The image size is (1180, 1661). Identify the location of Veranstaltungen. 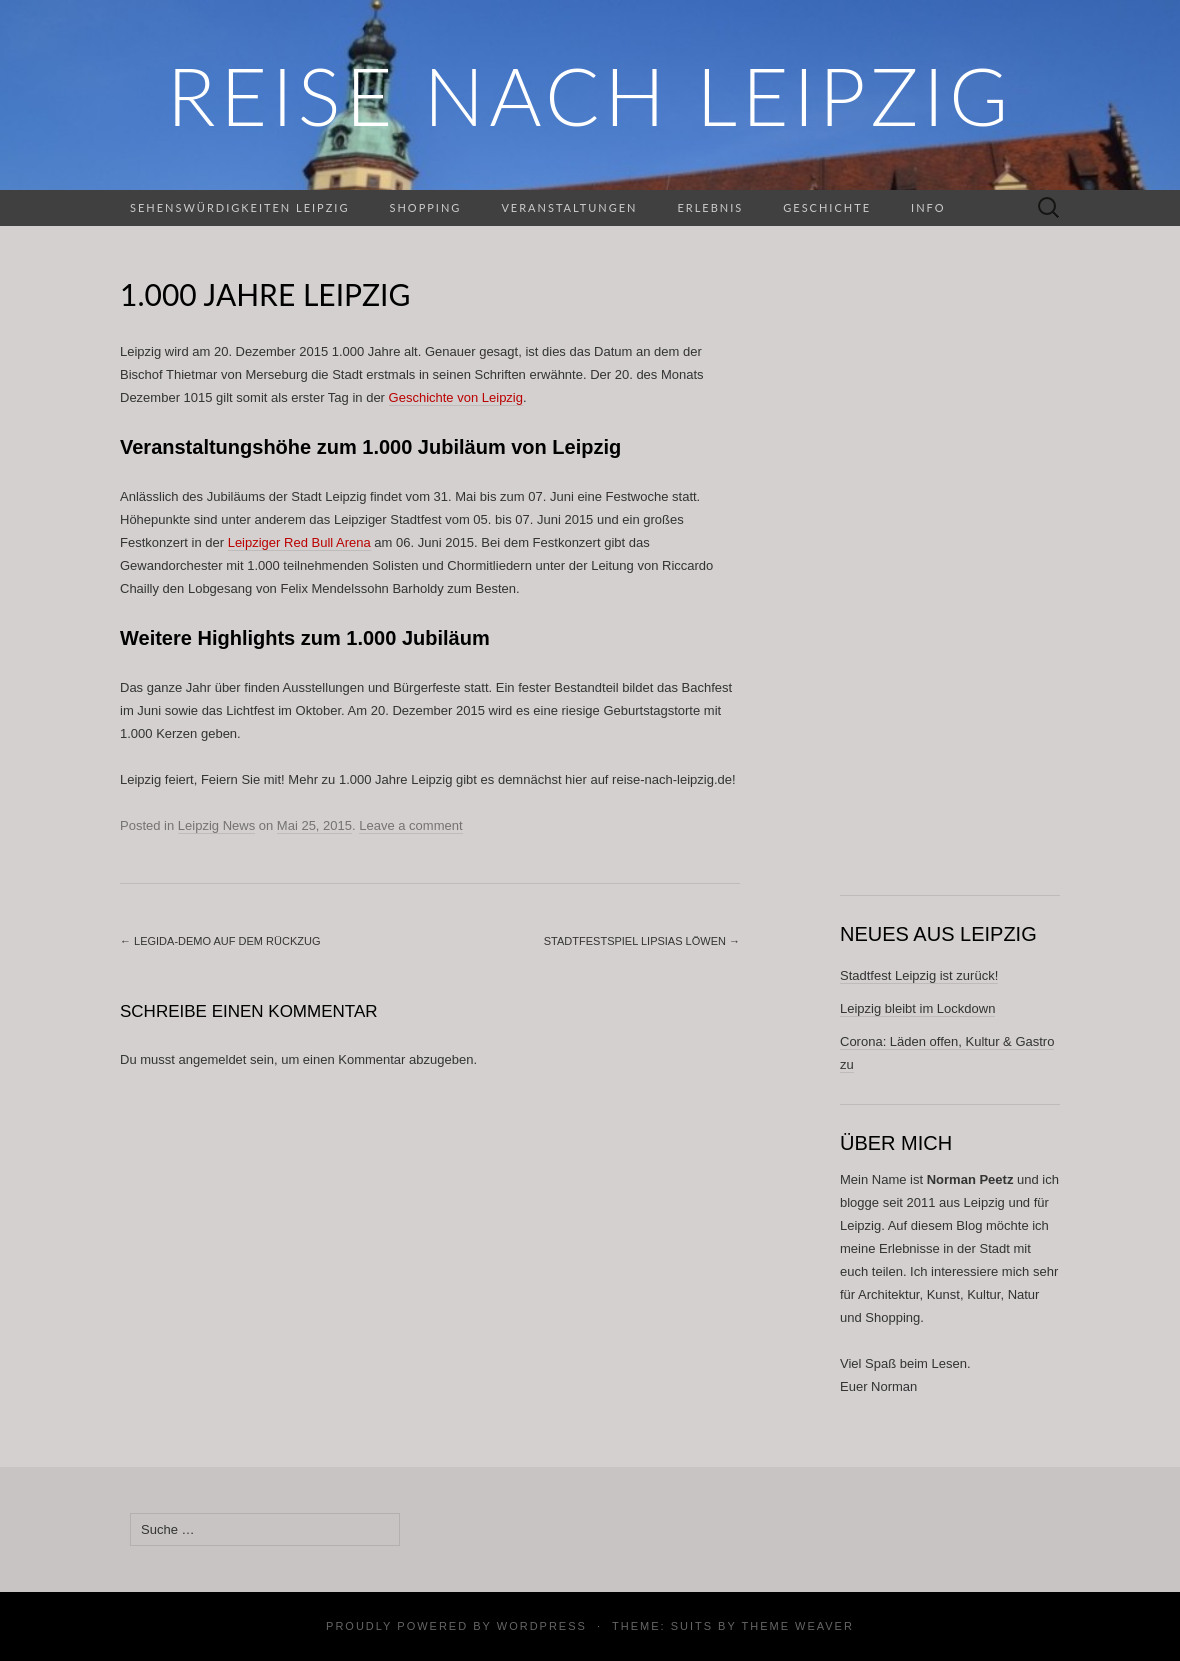
(569, 207).